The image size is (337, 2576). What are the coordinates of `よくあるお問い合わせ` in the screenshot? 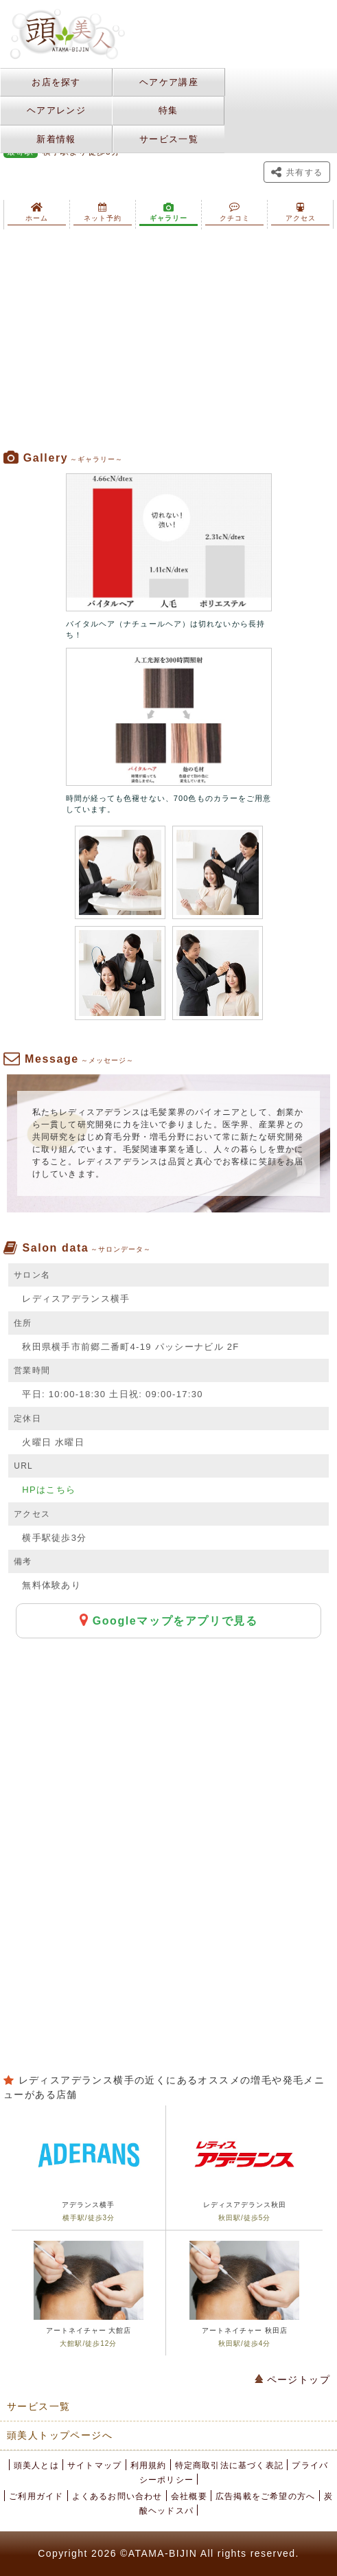 It's located at (117, 2496).